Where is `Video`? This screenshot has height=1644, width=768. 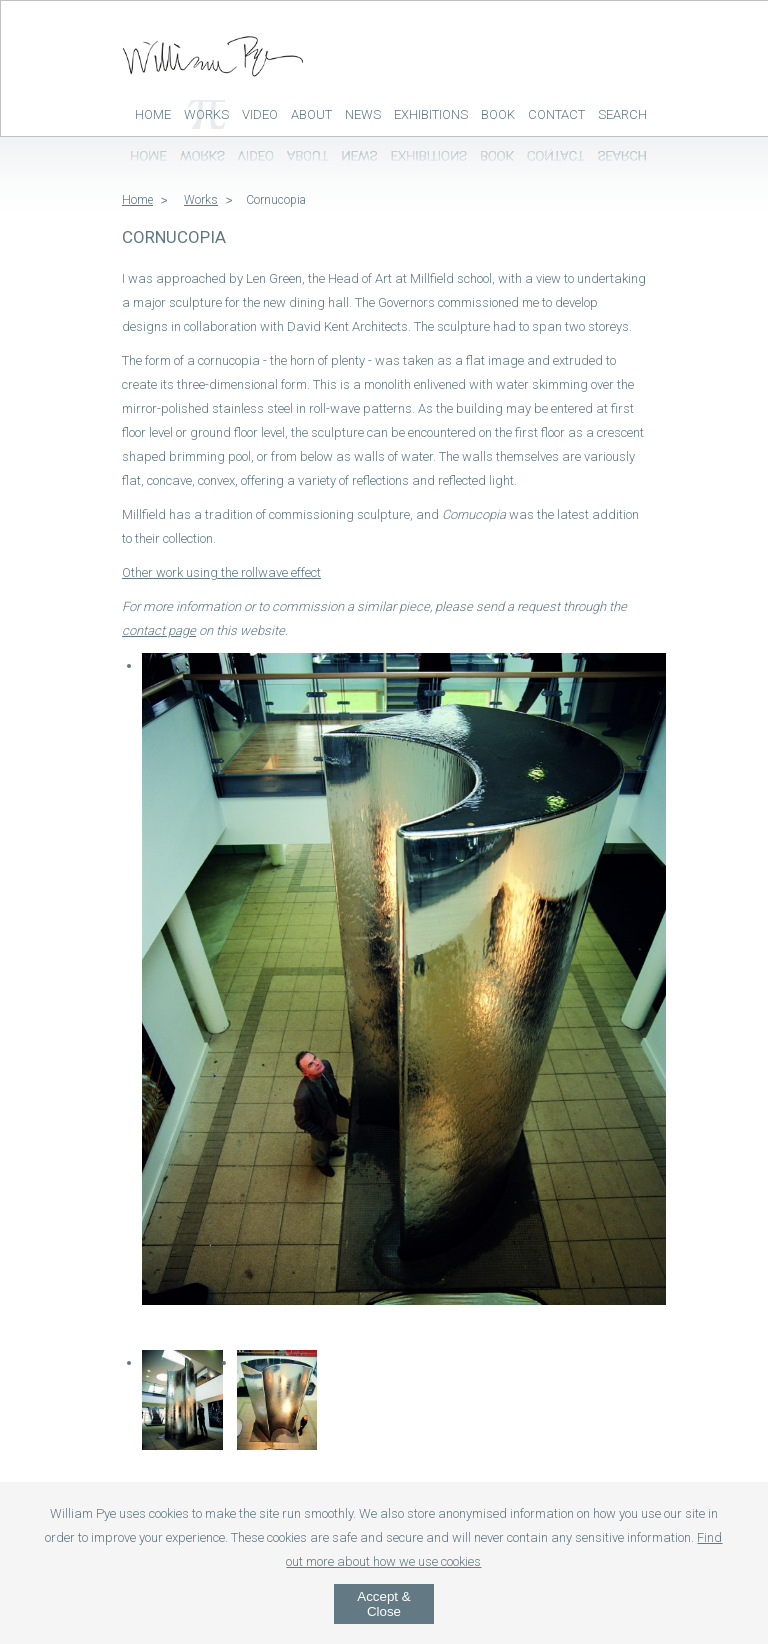
Video is located at coordinates (260, 114).